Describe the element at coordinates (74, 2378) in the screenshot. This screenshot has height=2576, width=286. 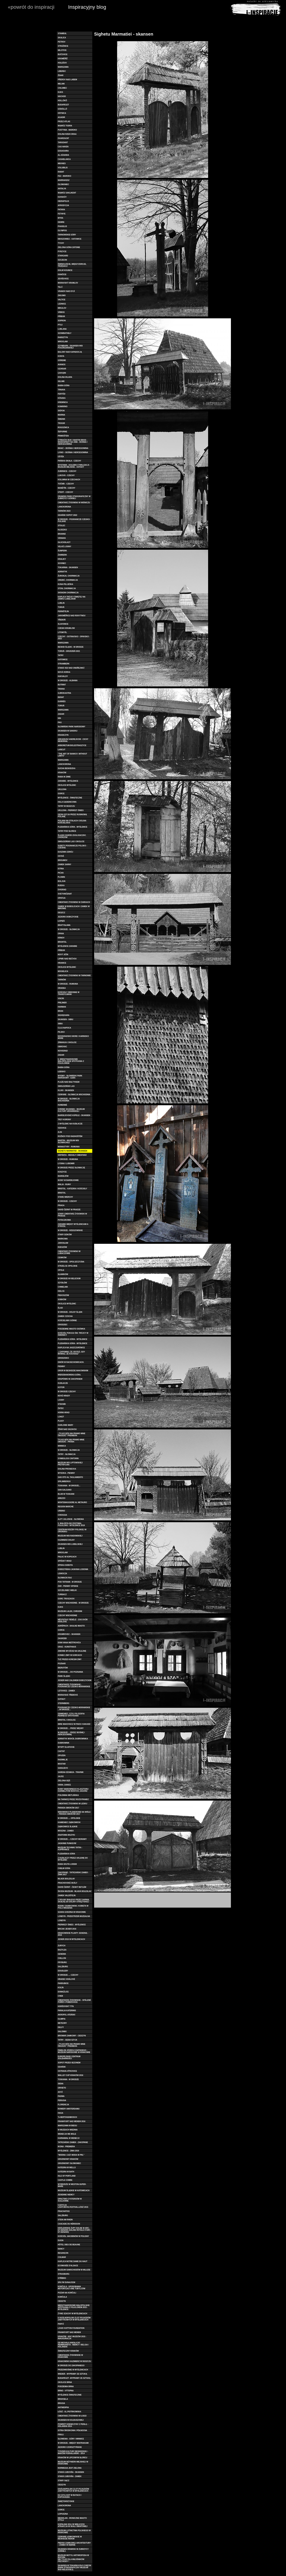
I see `Budapeszt -WYPRAWY ZE SZTUKĄ` at that location.